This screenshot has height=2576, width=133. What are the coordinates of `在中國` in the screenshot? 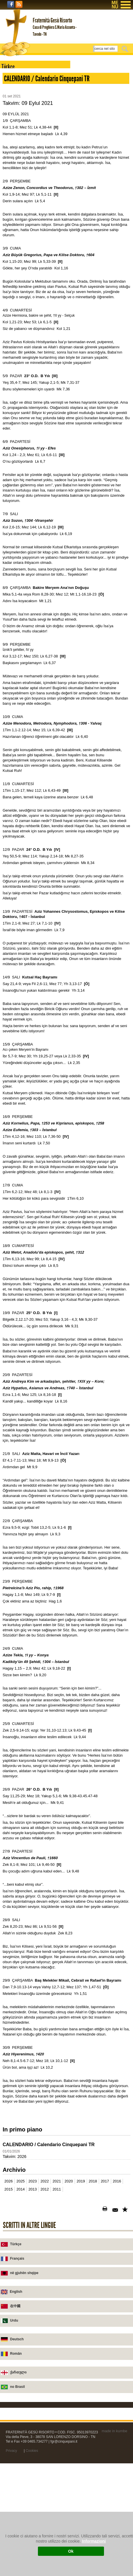 It's located at (15, 2436).